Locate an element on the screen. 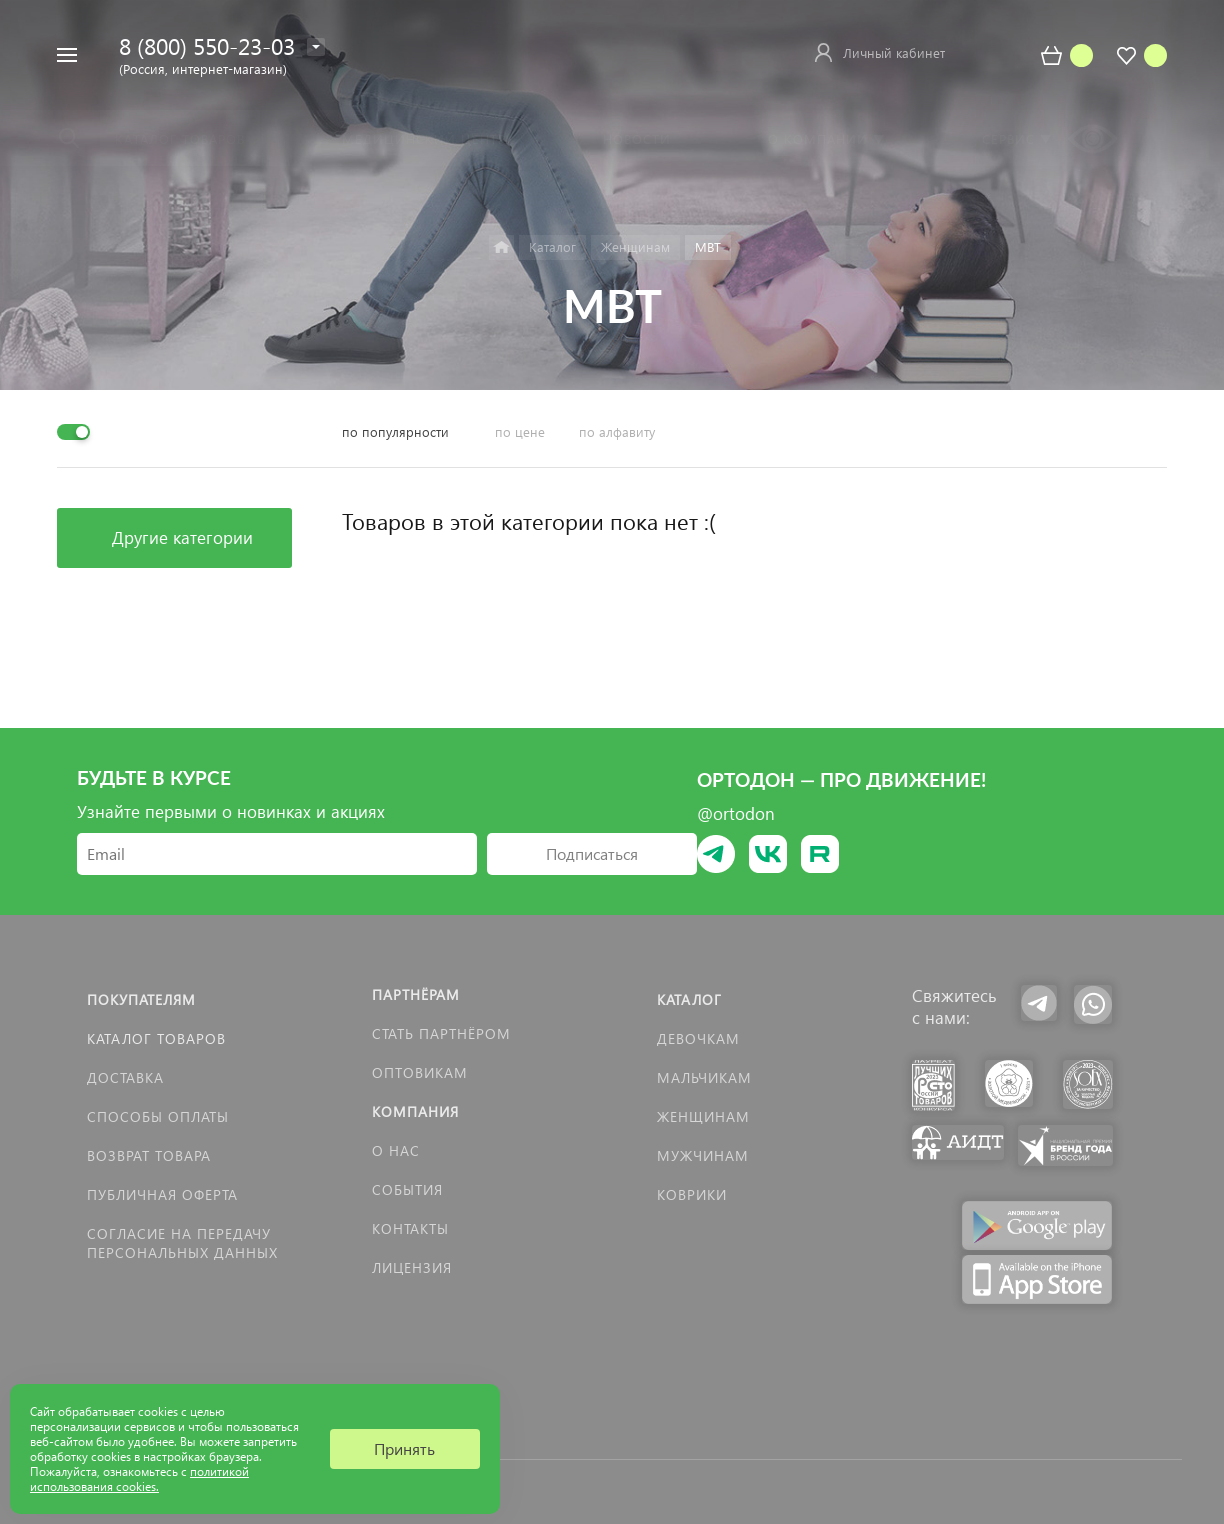 This screenshot has height=1524, width=1224. Подписаться is located at coordinates (592, 853).